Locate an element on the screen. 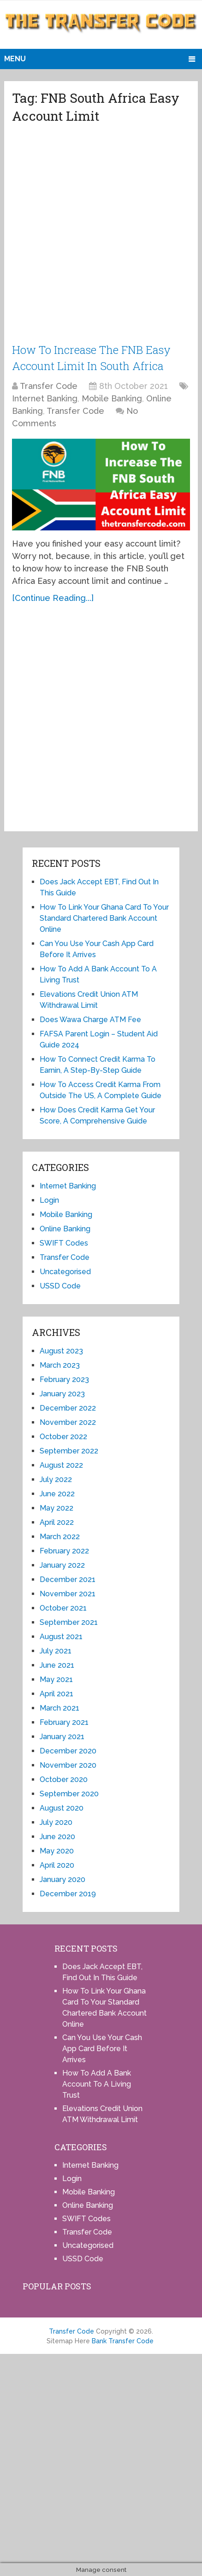  February 2021 is located at coordinates (64, 1721).